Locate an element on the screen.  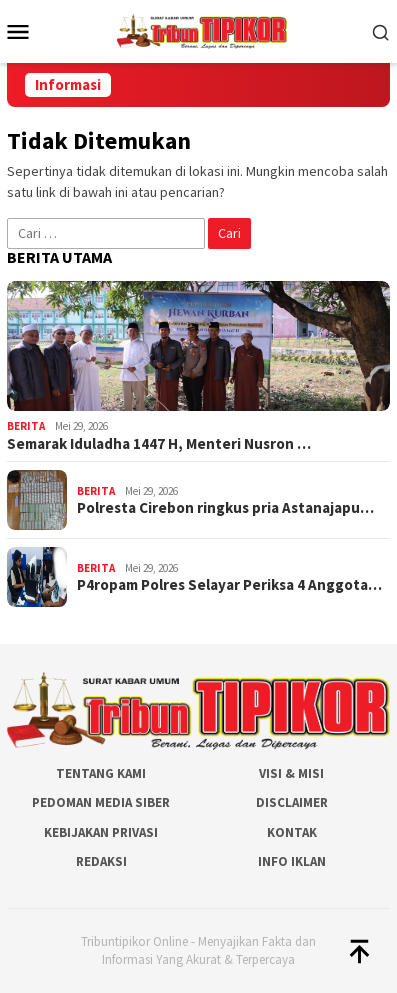
Polresta Cirebon ringkus pria Astanajapu… is located at coordinates (225, 508).